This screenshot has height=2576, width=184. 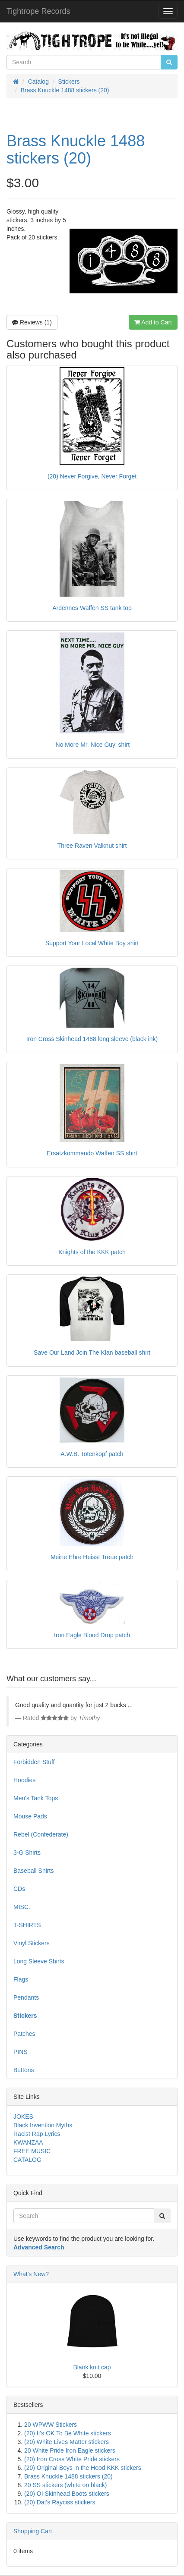 I want to click on Hoodies, so click(x=24, y=1780).